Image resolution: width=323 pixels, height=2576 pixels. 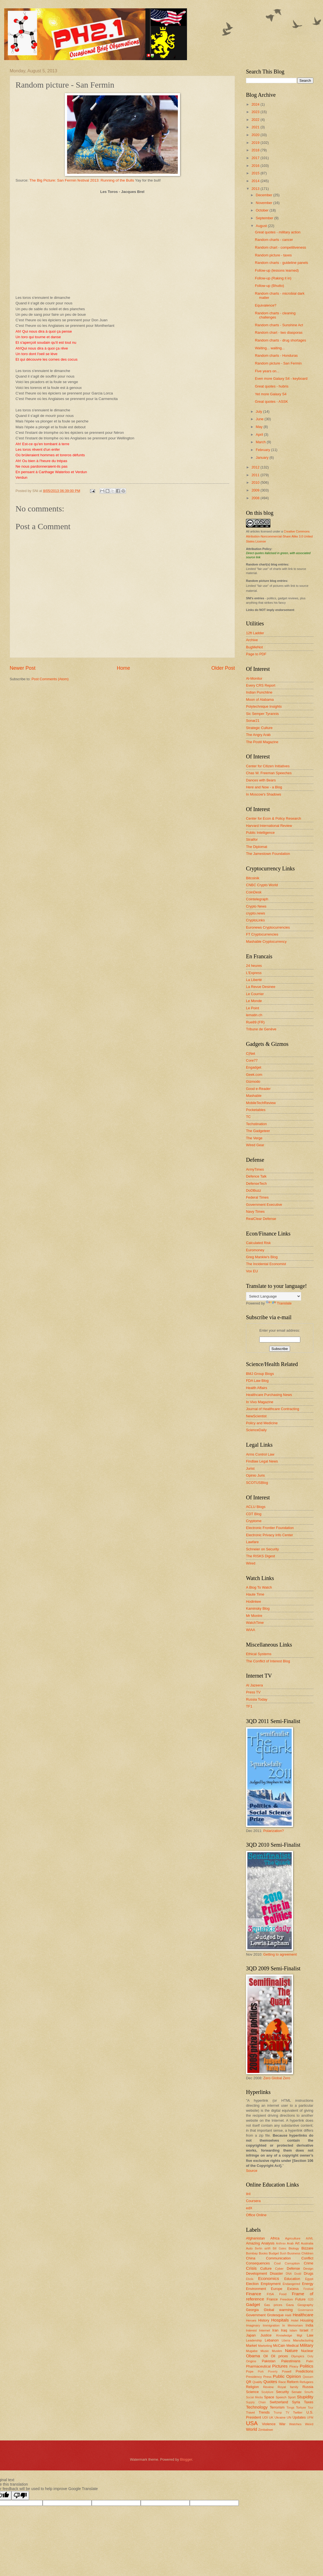 I want to click on Bizzare, so click(x=307, y=2248).